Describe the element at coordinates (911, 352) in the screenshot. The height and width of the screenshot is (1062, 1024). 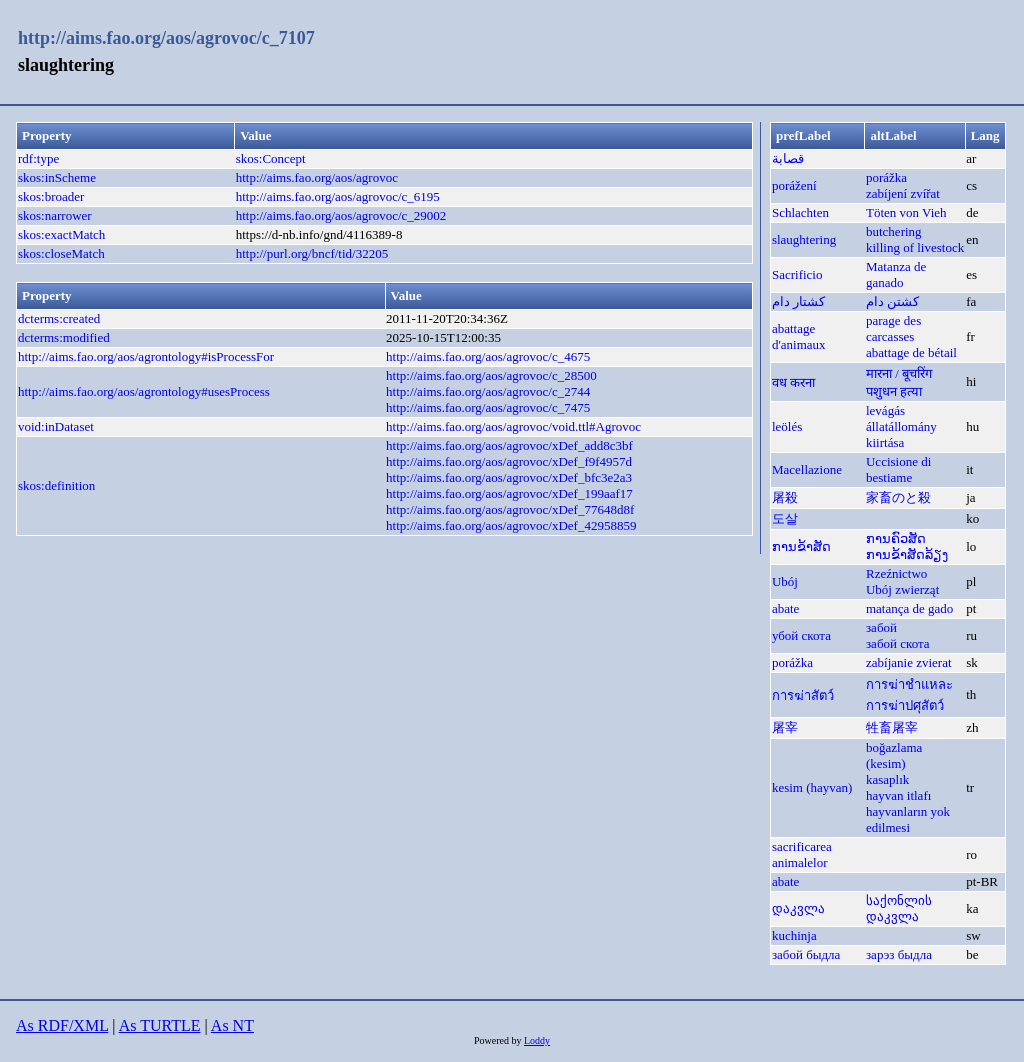
I see `abattage de bétail` at that location.